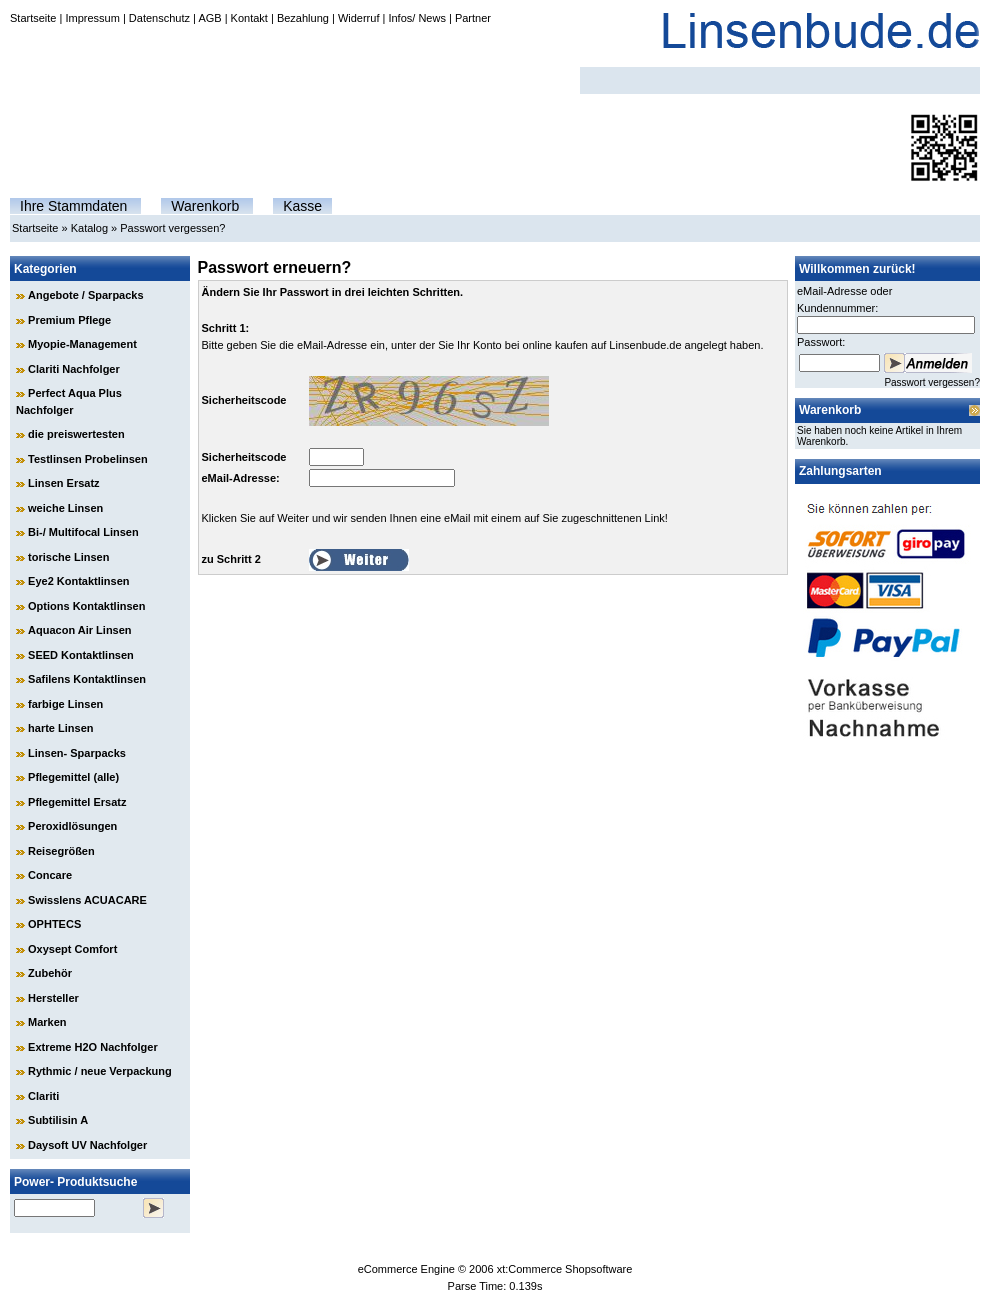  What do you see at coordinates (77, 753) in the screenshot?
I see `Linsen- Sparpacks` at bounding box center [77, 753].